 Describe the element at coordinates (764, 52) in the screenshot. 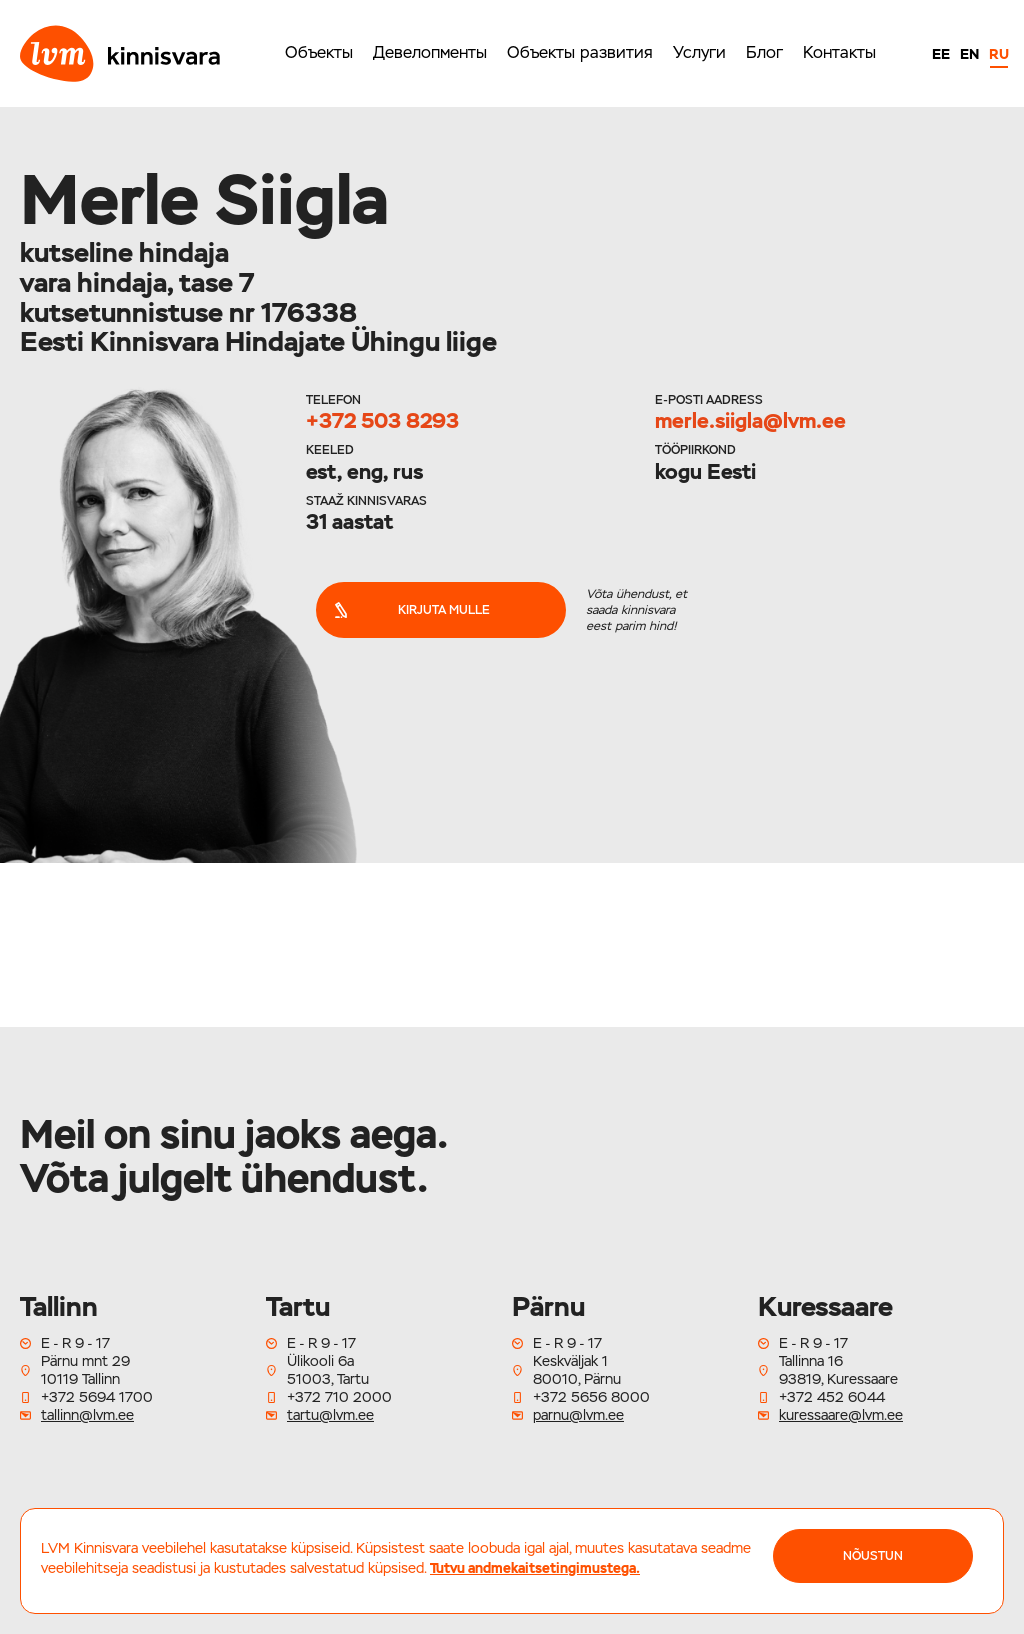

I see `Блог` at that location.